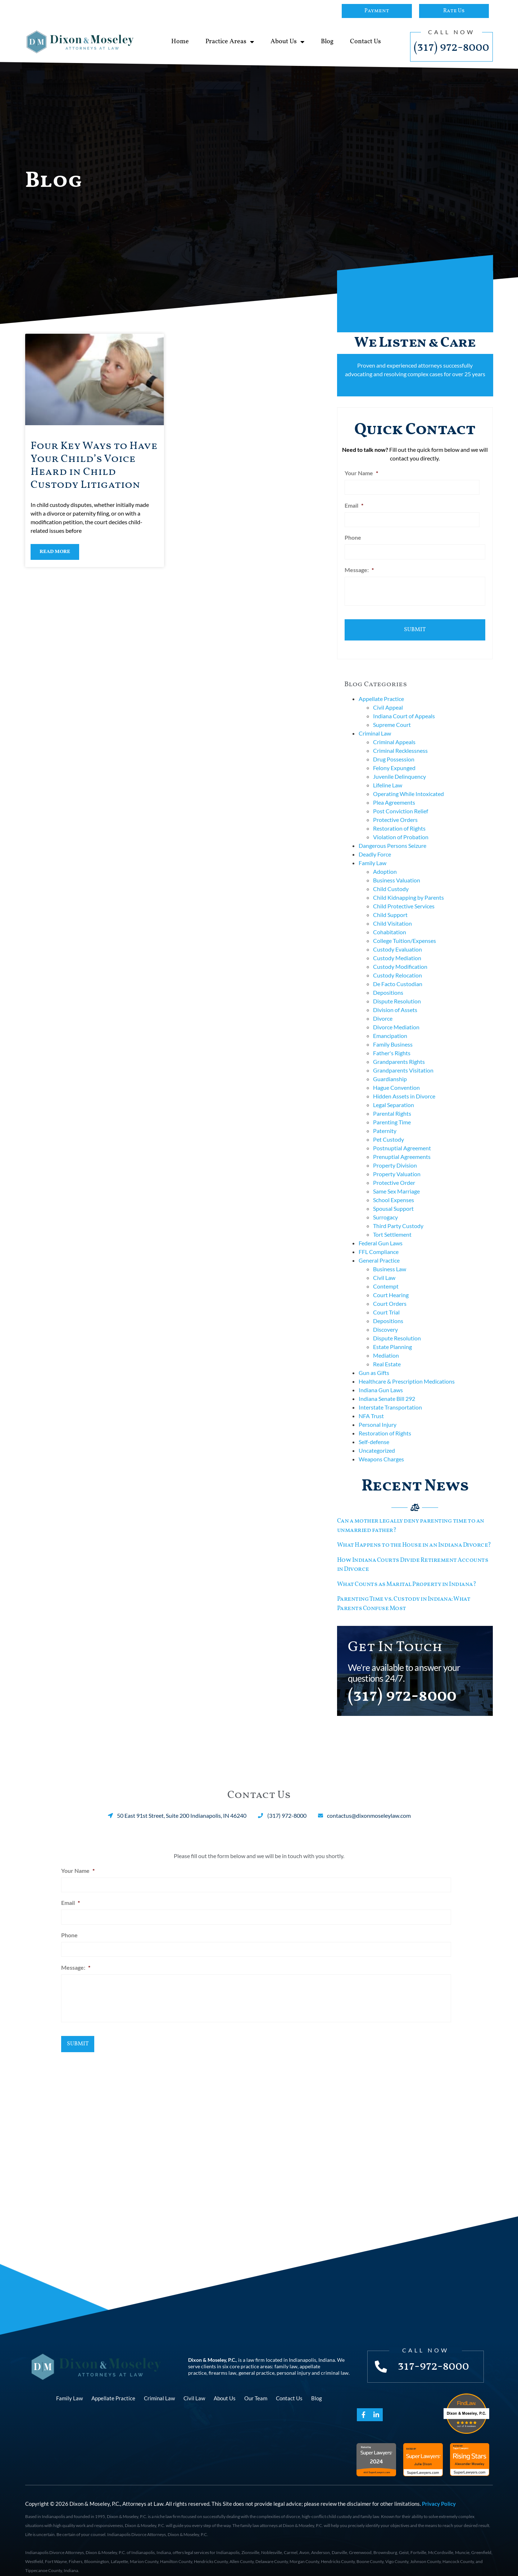 The width and height of the screenshot is (518, 2576). I want to click on Mediation, so click(386, 1343).